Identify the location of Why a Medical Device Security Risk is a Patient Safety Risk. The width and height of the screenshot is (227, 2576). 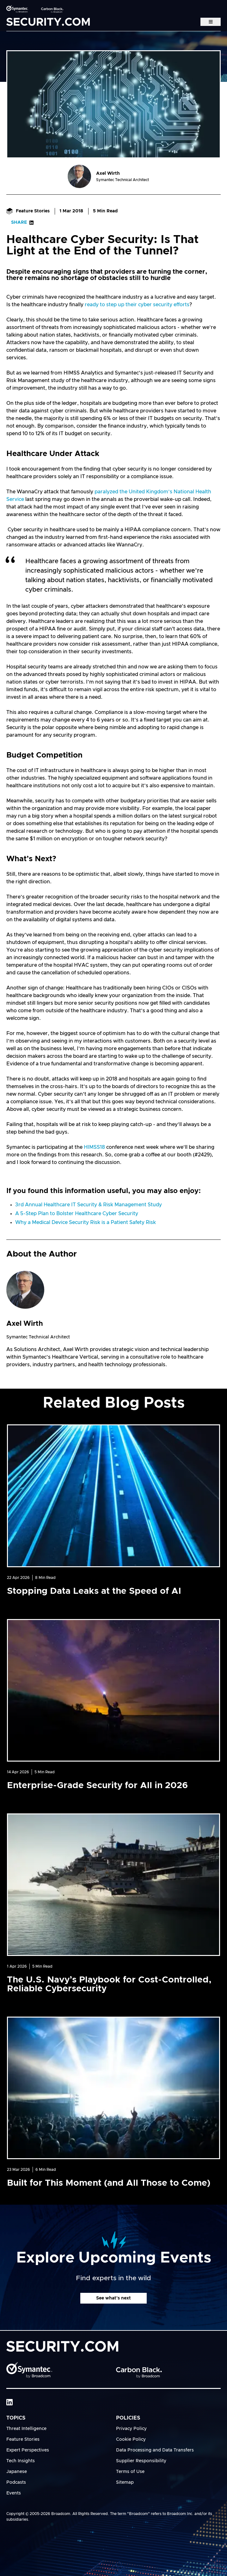
(85, 1222).